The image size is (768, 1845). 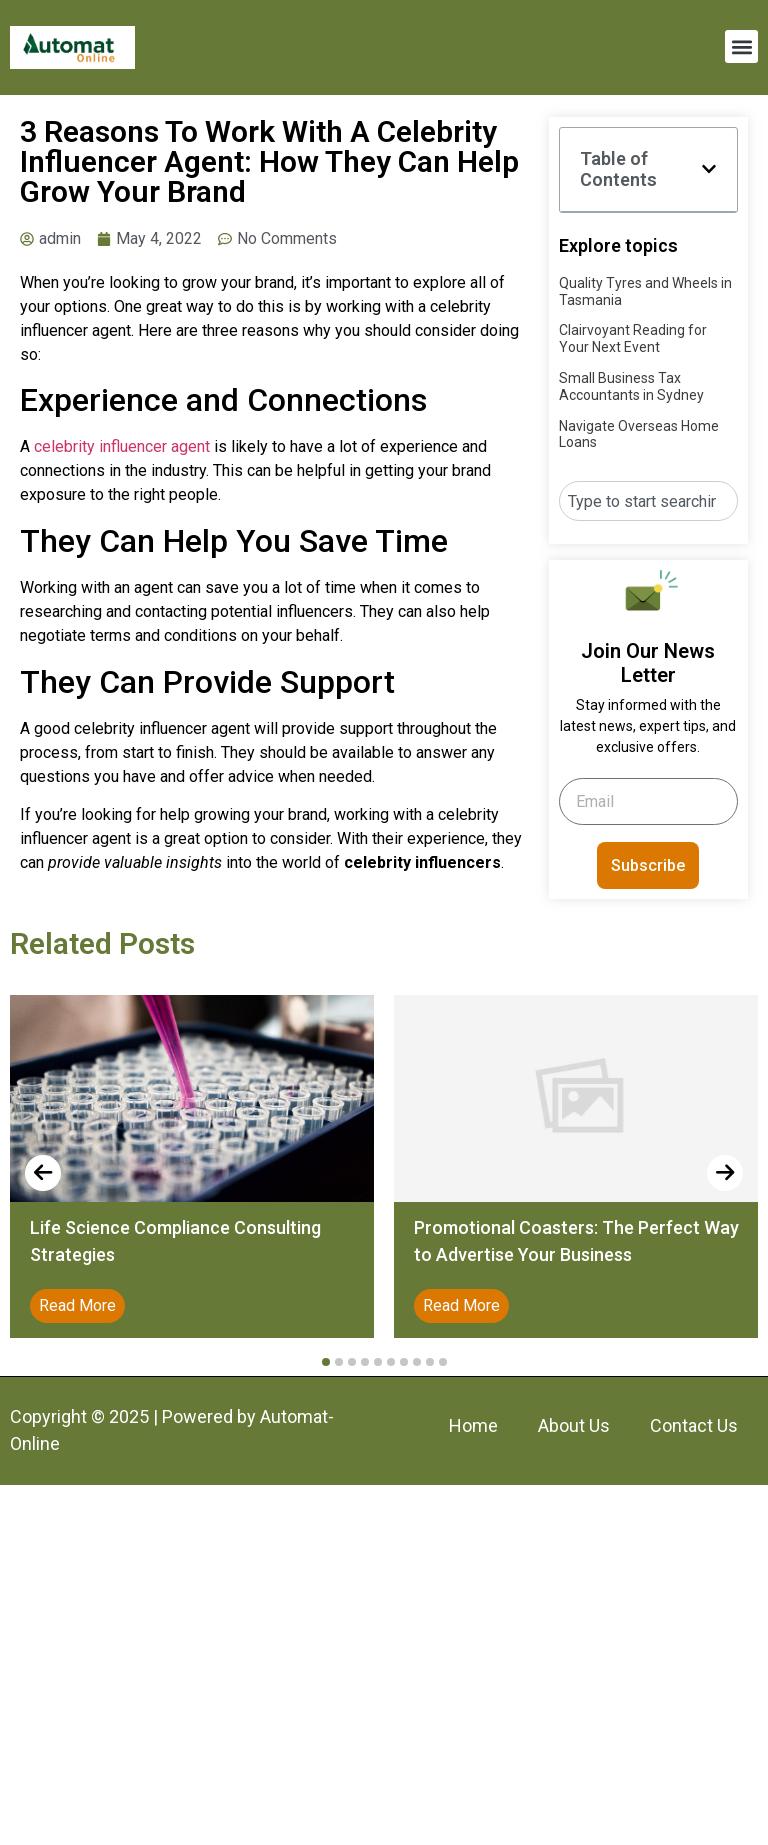 What do you see at coordinates (741, 46) in the screenshot?
I see `[button]` at bounding box center [741, 46].